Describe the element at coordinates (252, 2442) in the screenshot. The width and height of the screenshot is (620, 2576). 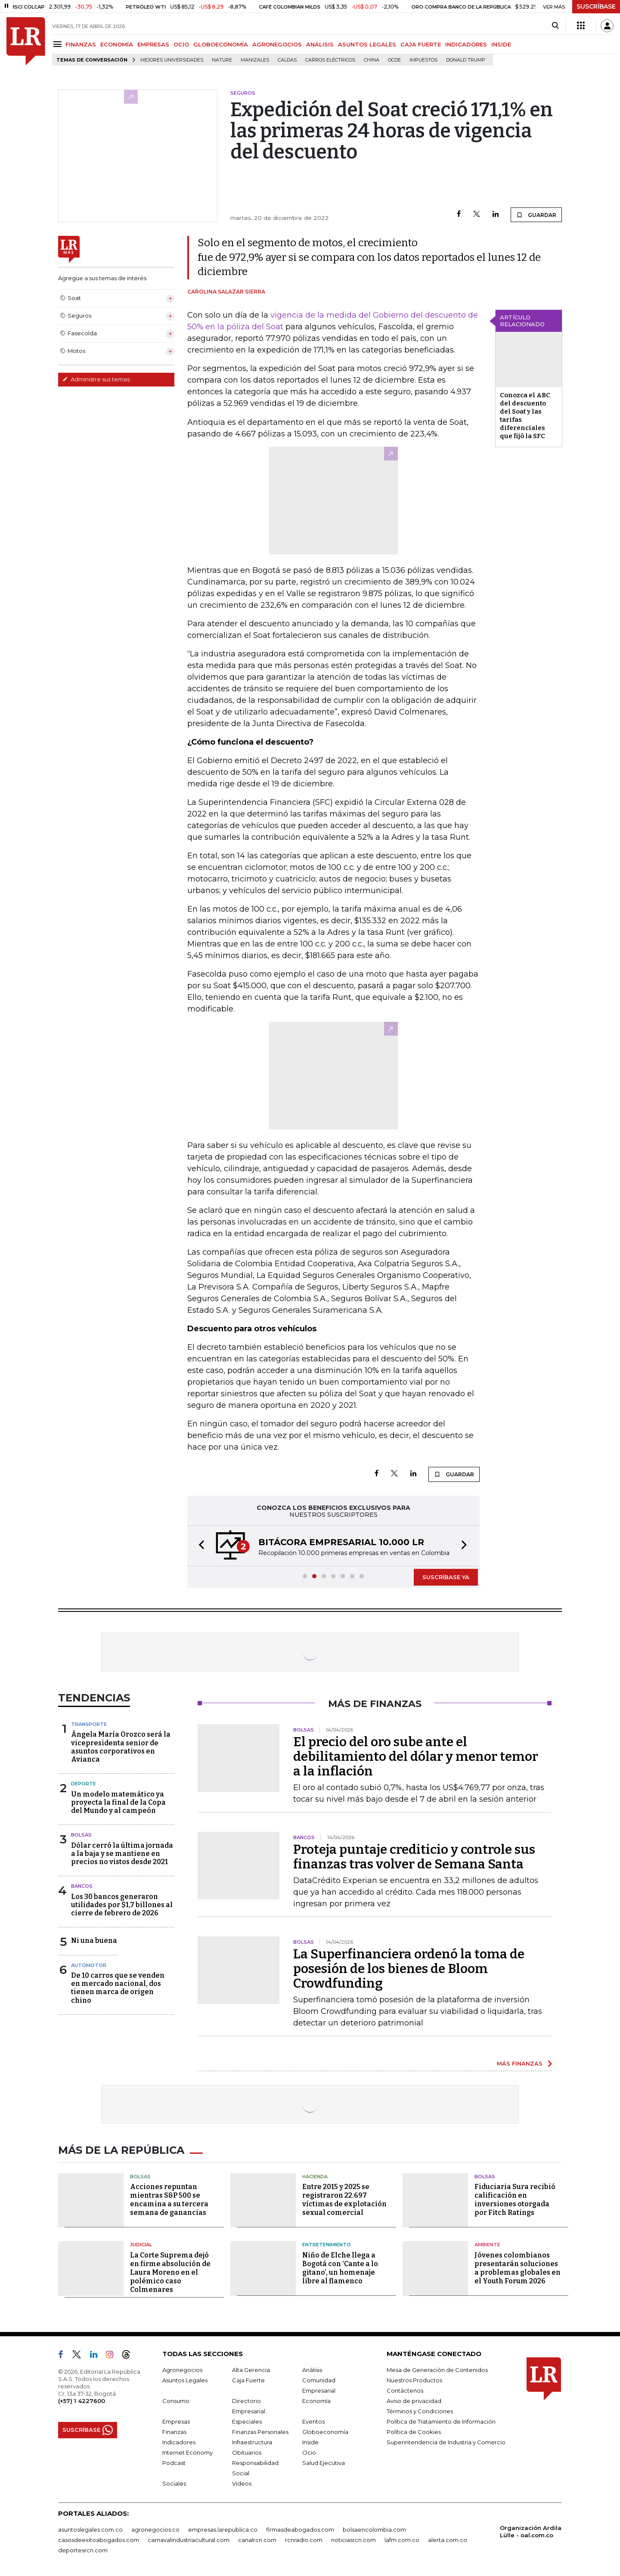
I see `Infraestructura` at that location.